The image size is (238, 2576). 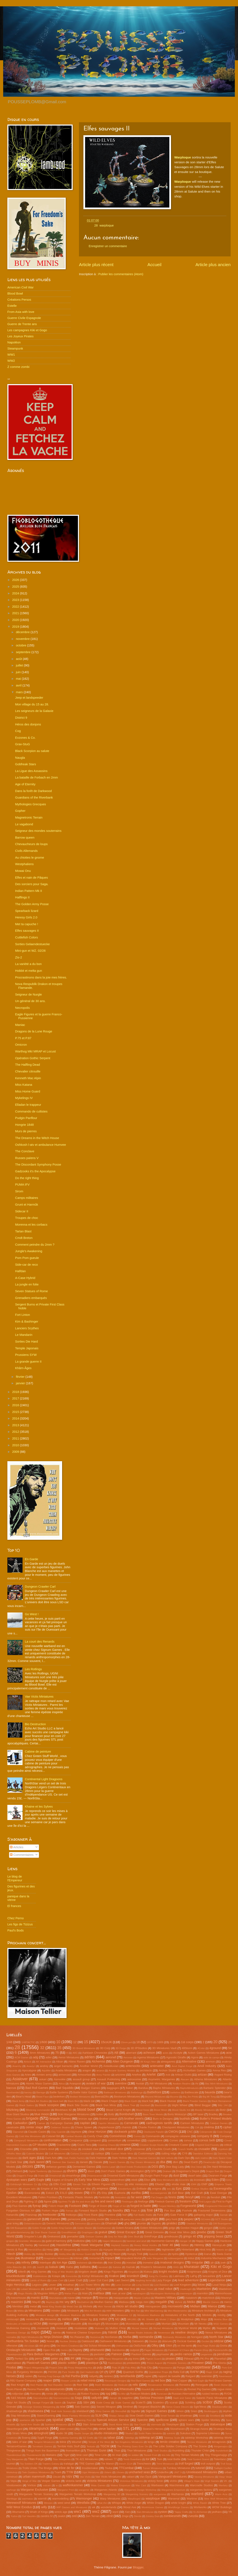 What do you see at coordinates (134, 2350) in the screenshot?
I see `outpost` at bounding box center [134, 2350].